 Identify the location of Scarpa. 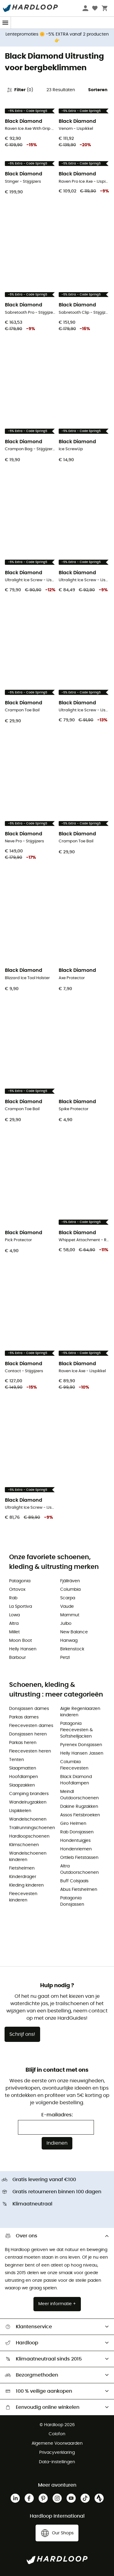
(67, 1598).